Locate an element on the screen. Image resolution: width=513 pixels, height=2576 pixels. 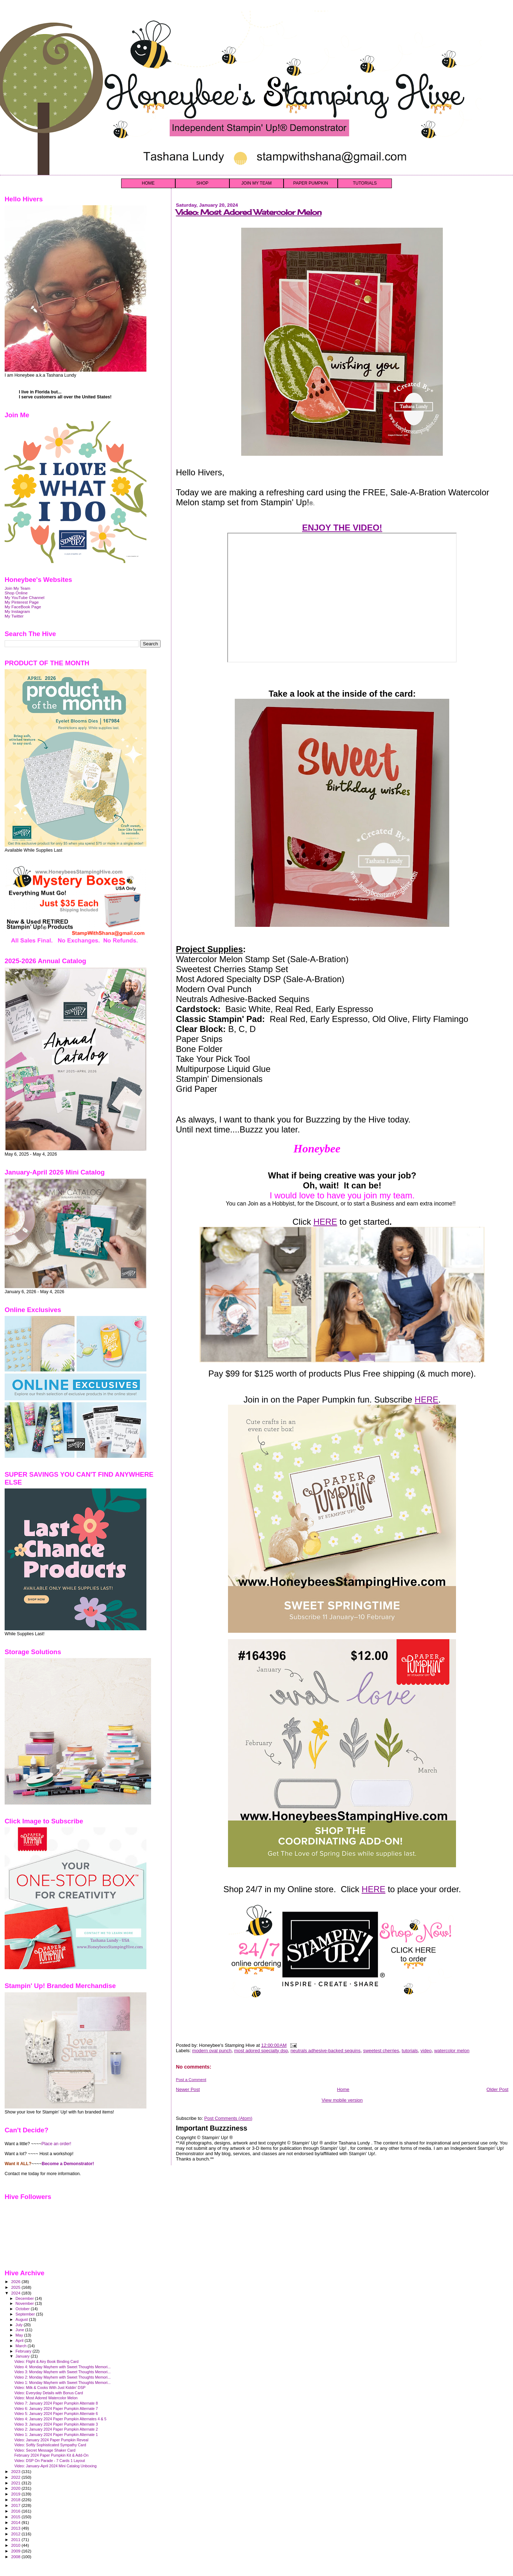
Video 1: January 2024 Paper Pumpkin Alternate 1 is located at coordinates (56, 2434).